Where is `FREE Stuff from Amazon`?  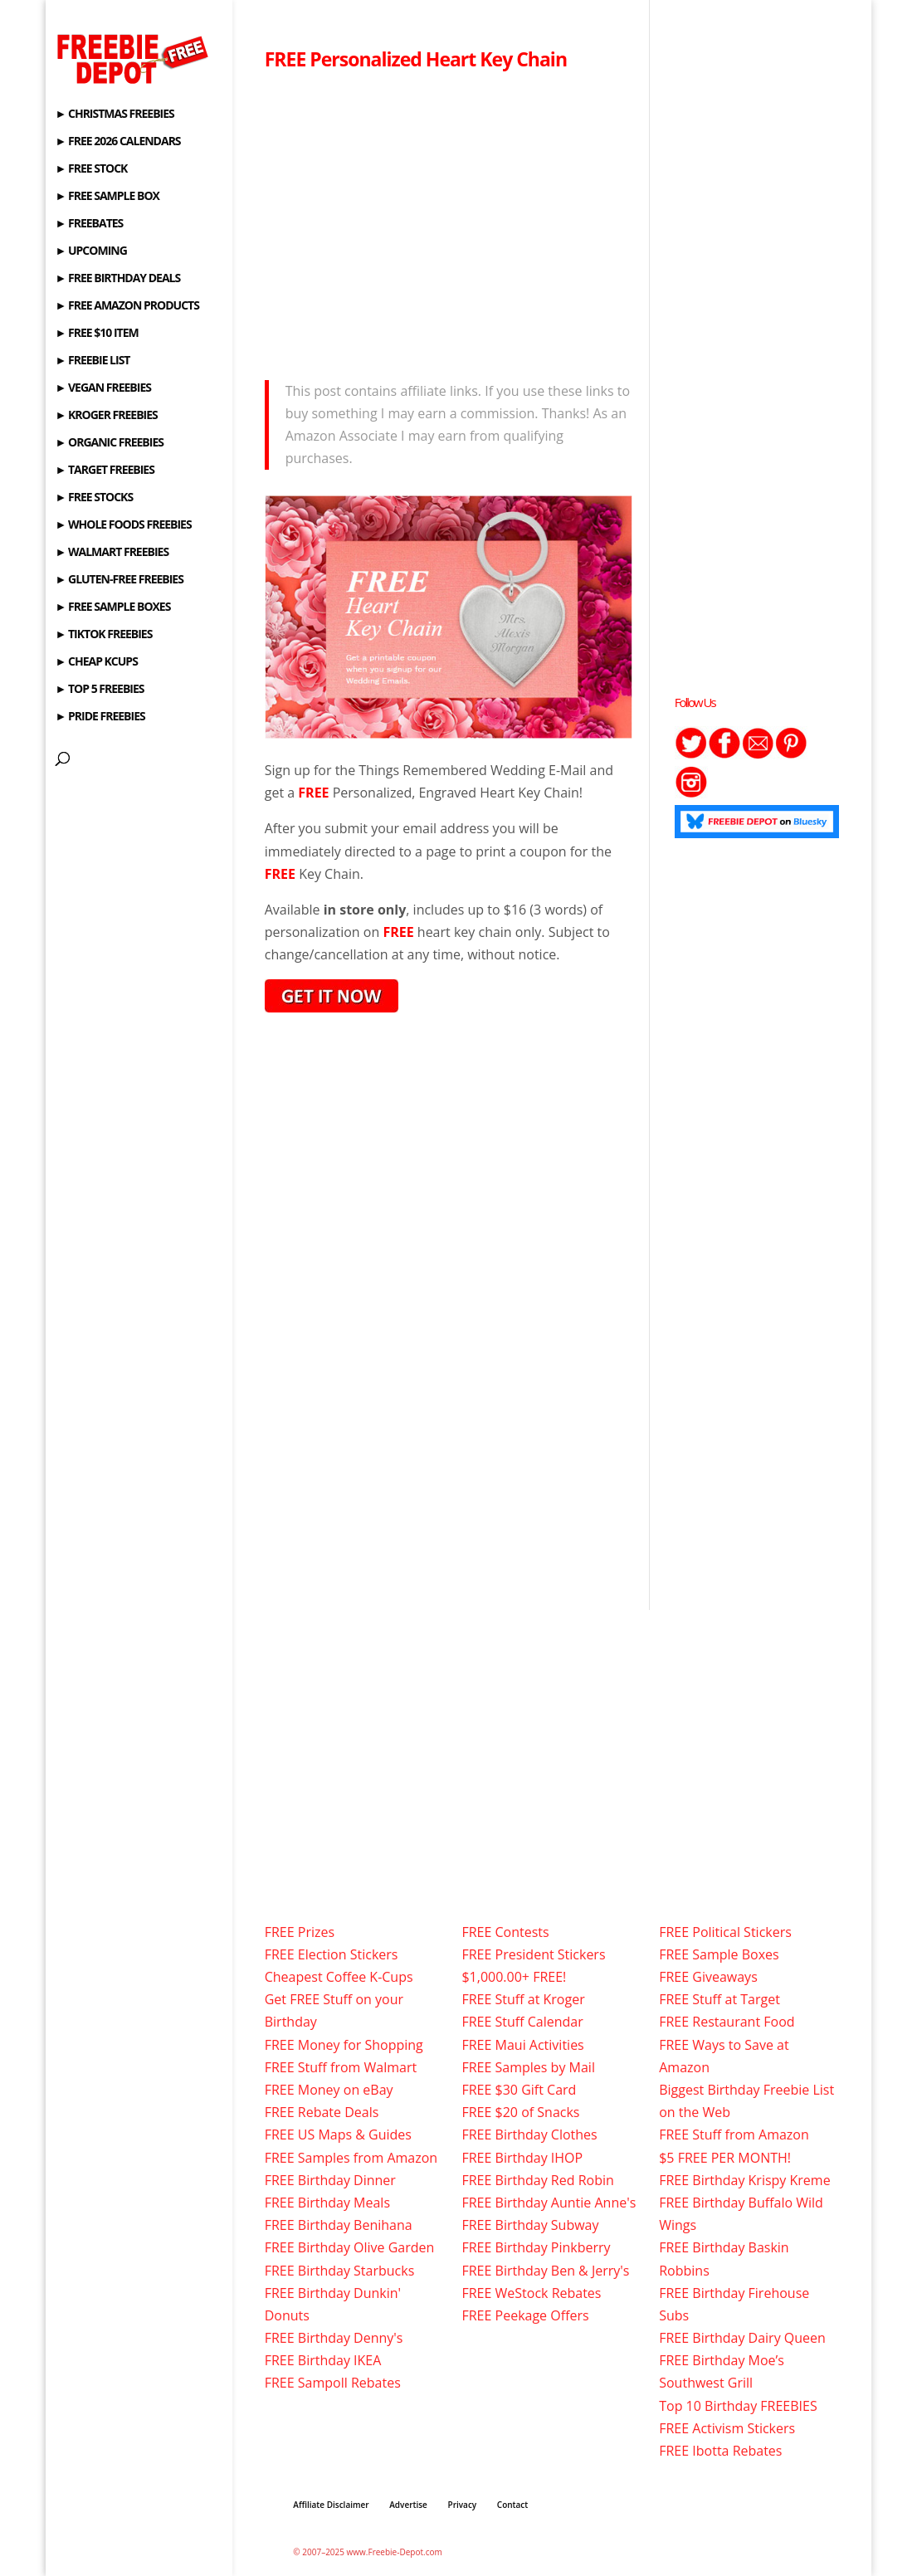
FREE Stuff from Amazon is located at coordinates (734, 2134).